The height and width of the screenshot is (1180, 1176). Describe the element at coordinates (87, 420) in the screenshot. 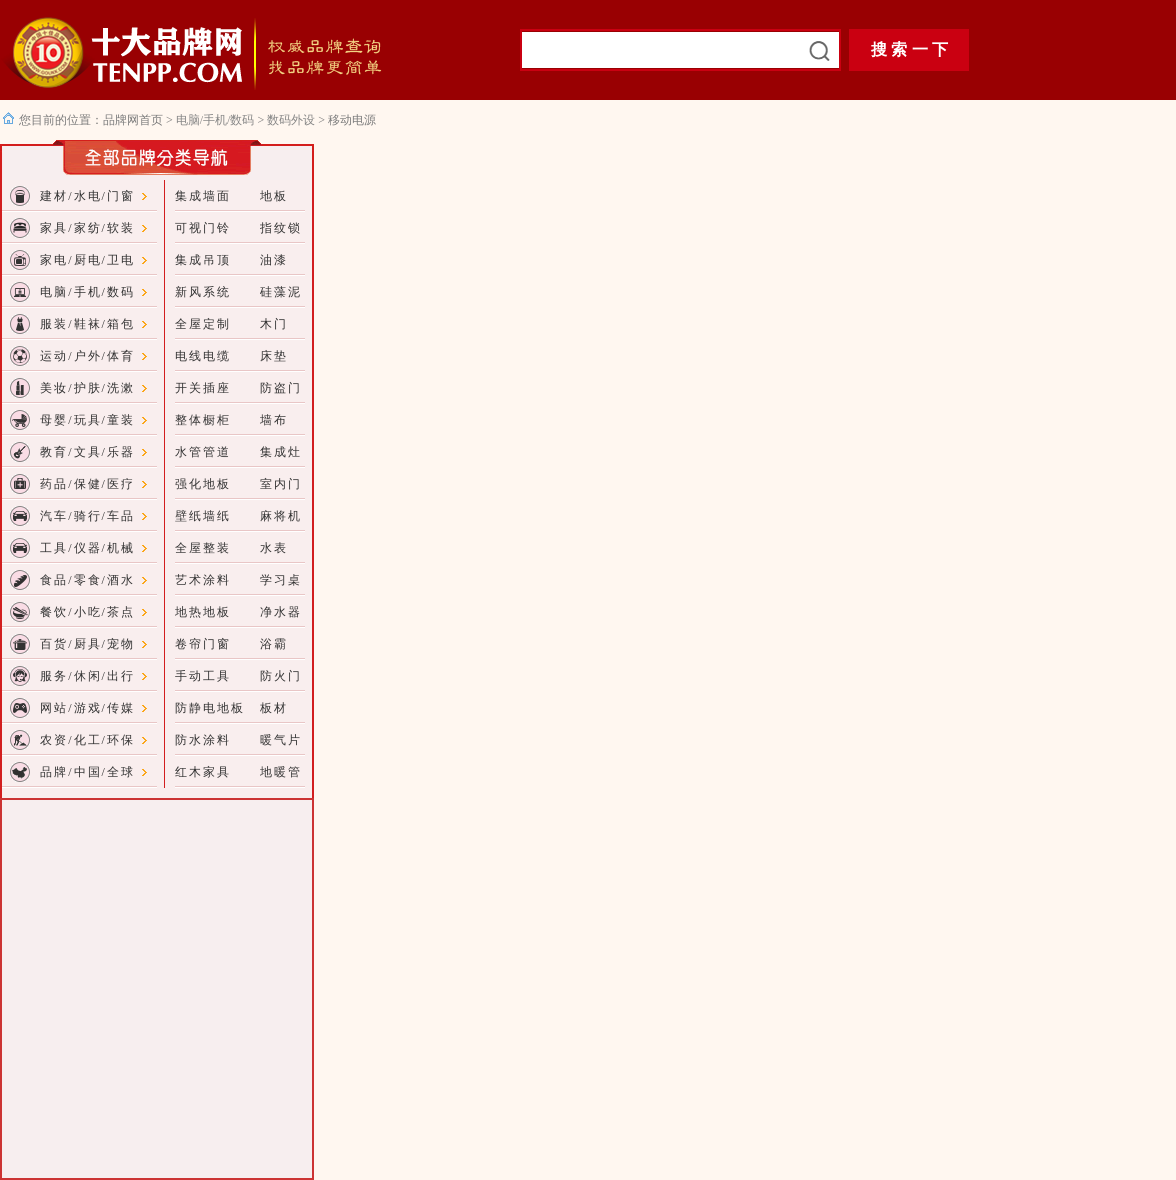

I see `母婴/玩具/童装` at that location.